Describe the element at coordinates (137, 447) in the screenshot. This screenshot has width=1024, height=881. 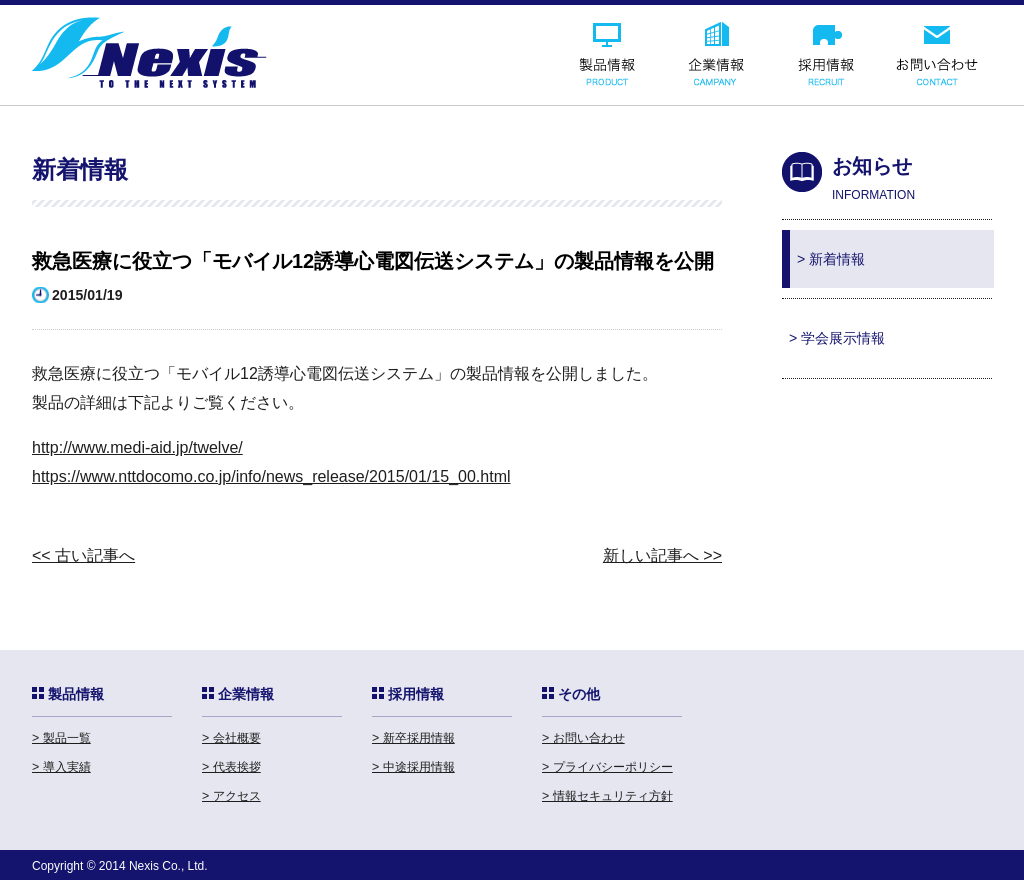
I see `http://www.medi-aid.jp/twelve/` at that location.